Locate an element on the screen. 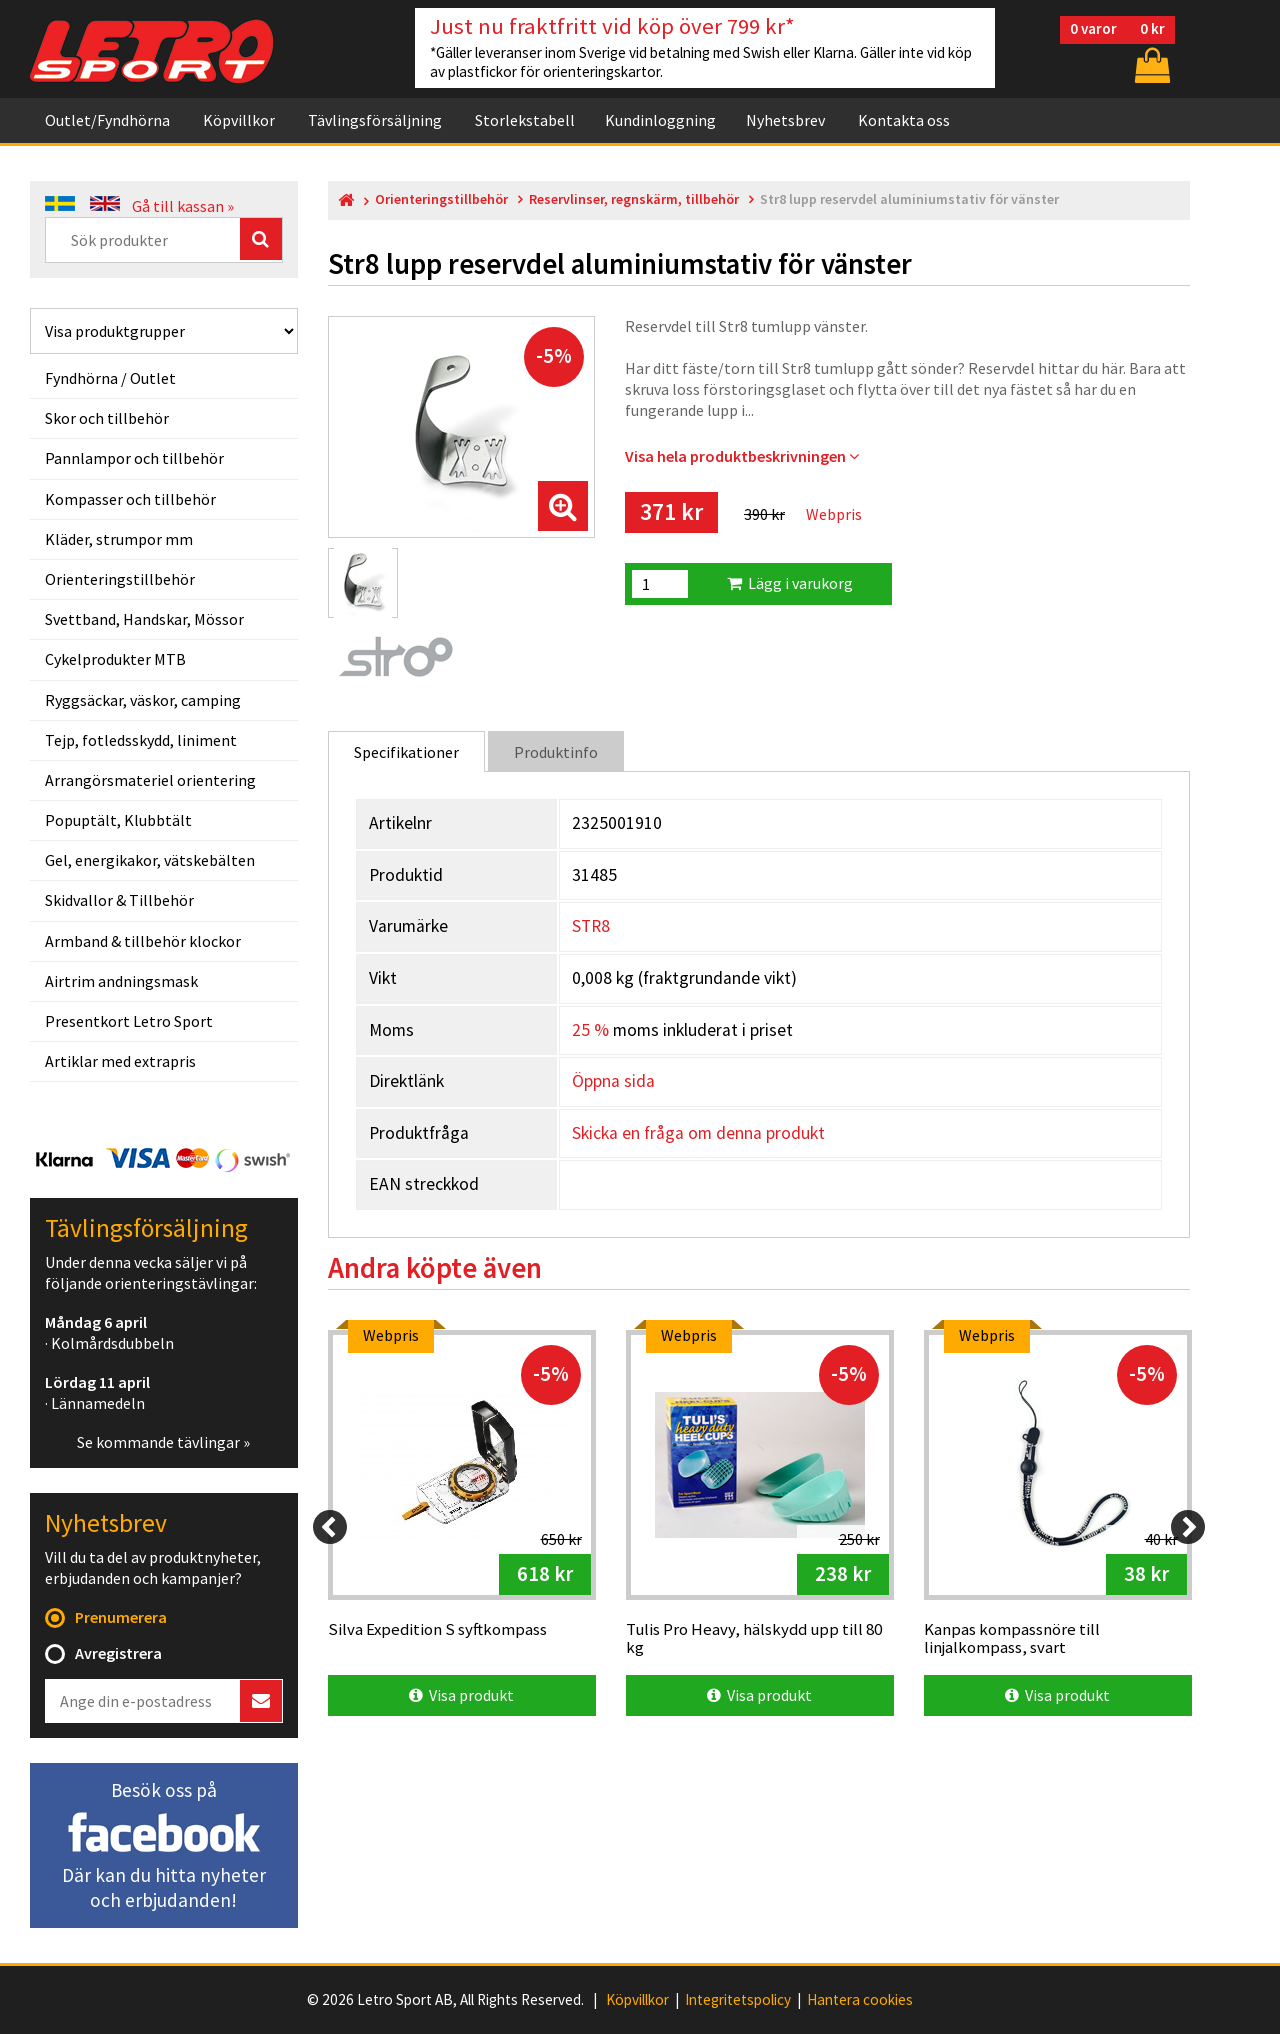 The height and width of the screenshot is (2034, 1280). Reservlinser, regnskärm, tillbehör is located at coordinates (634, 199).